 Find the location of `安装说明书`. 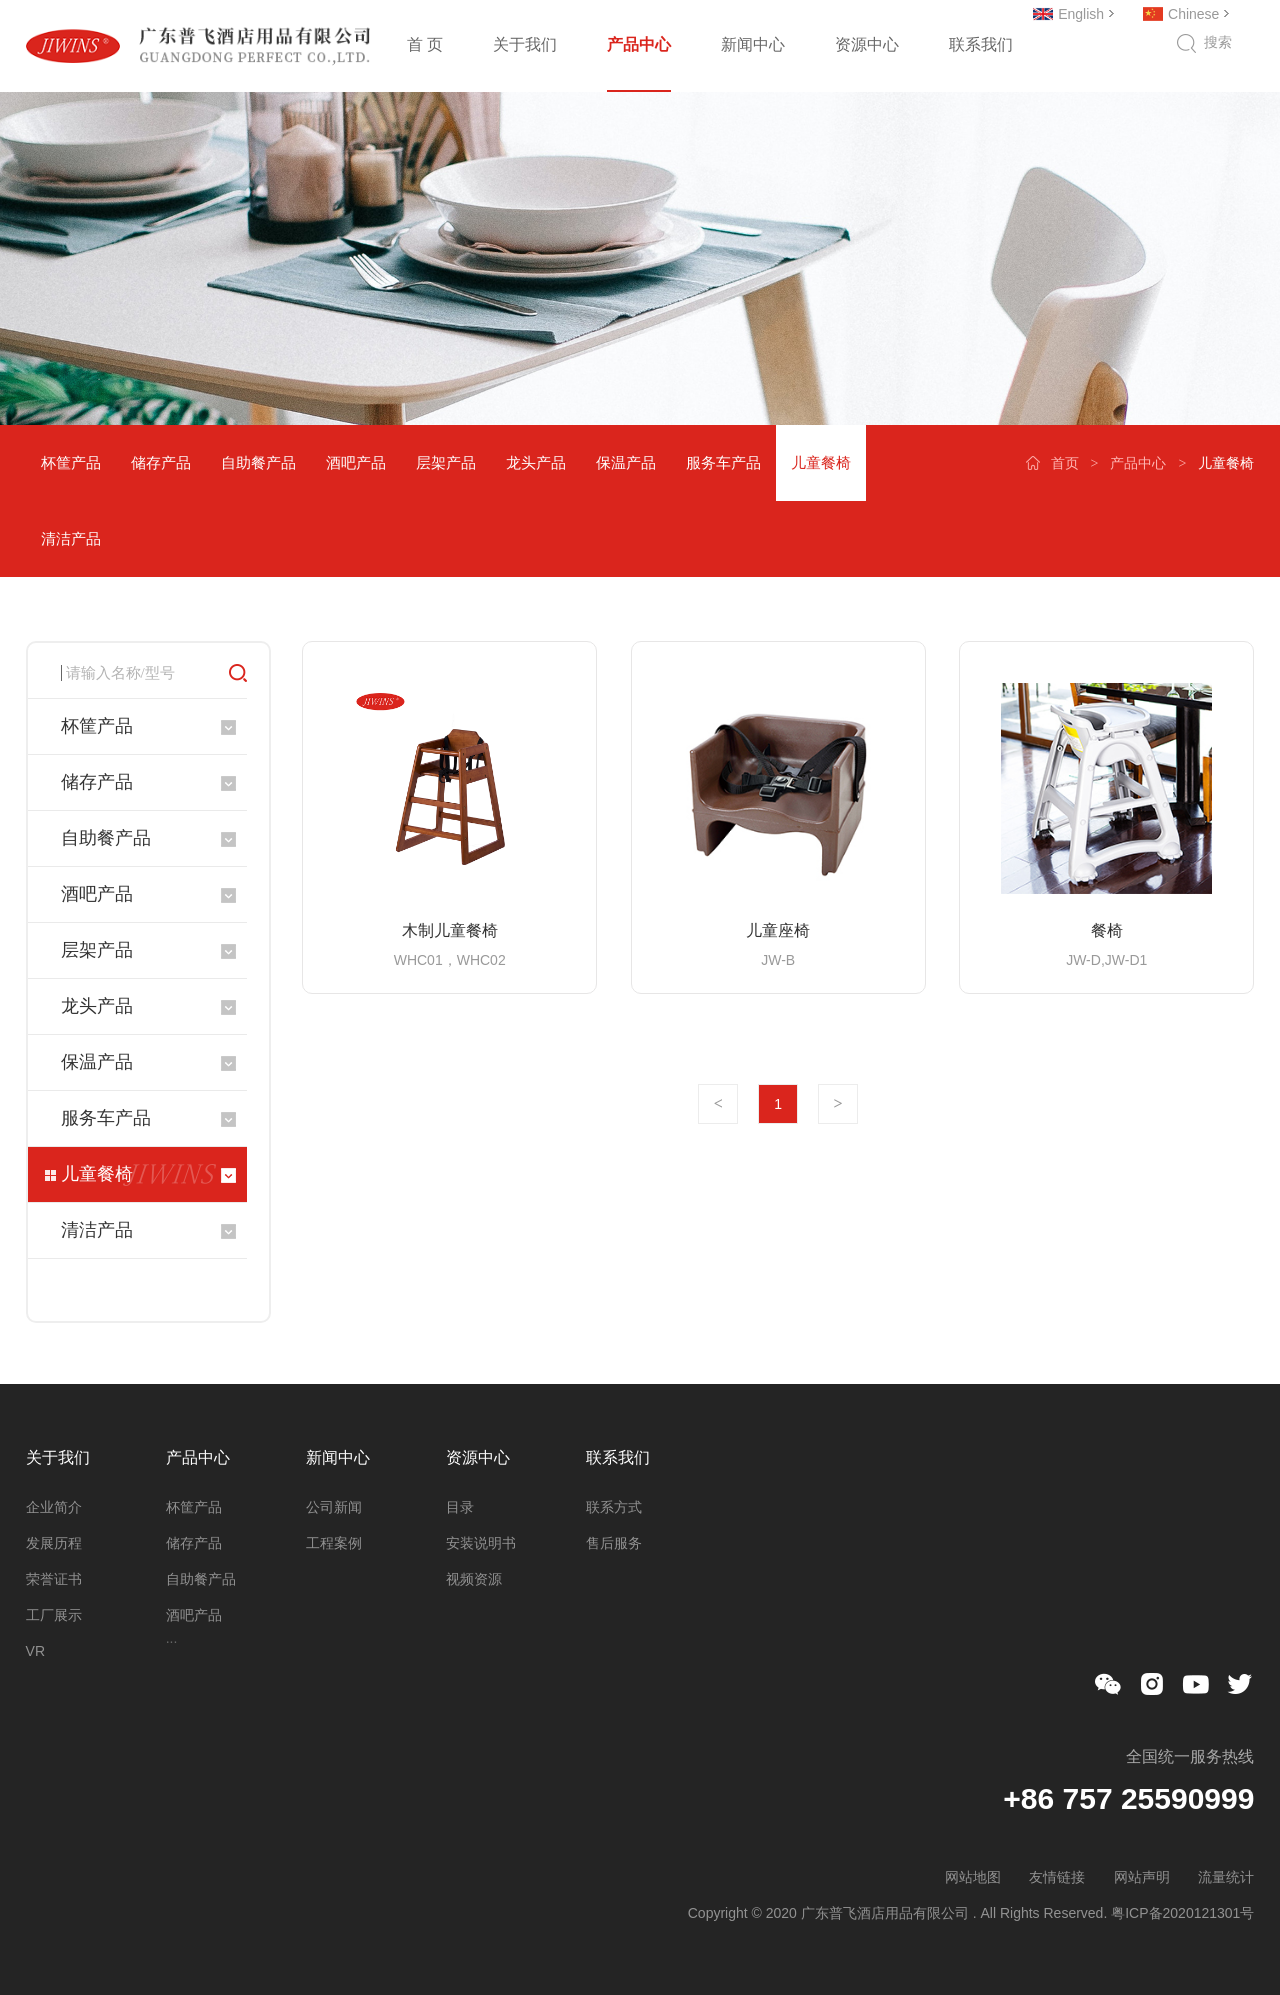

安装说明书 is located at coordinates (481, 1543).